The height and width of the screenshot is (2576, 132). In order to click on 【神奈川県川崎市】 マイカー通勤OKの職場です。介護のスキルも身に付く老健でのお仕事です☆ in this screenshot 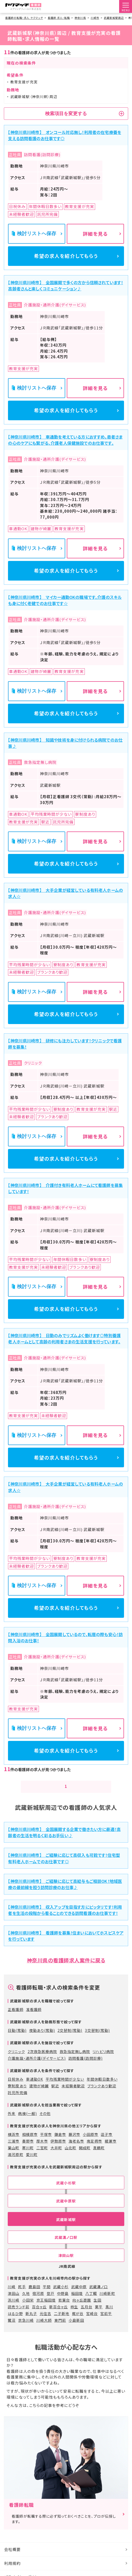, I will do `click(65, 601)`.